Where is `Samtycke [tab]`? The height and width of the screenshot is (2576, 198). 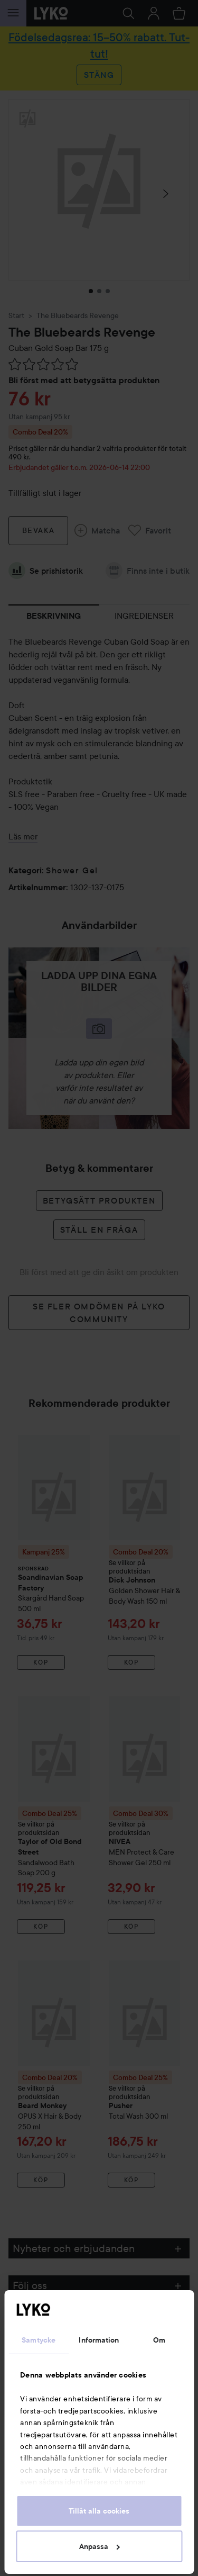
Samtycke [tab] is located at coordinates (38, 2340).